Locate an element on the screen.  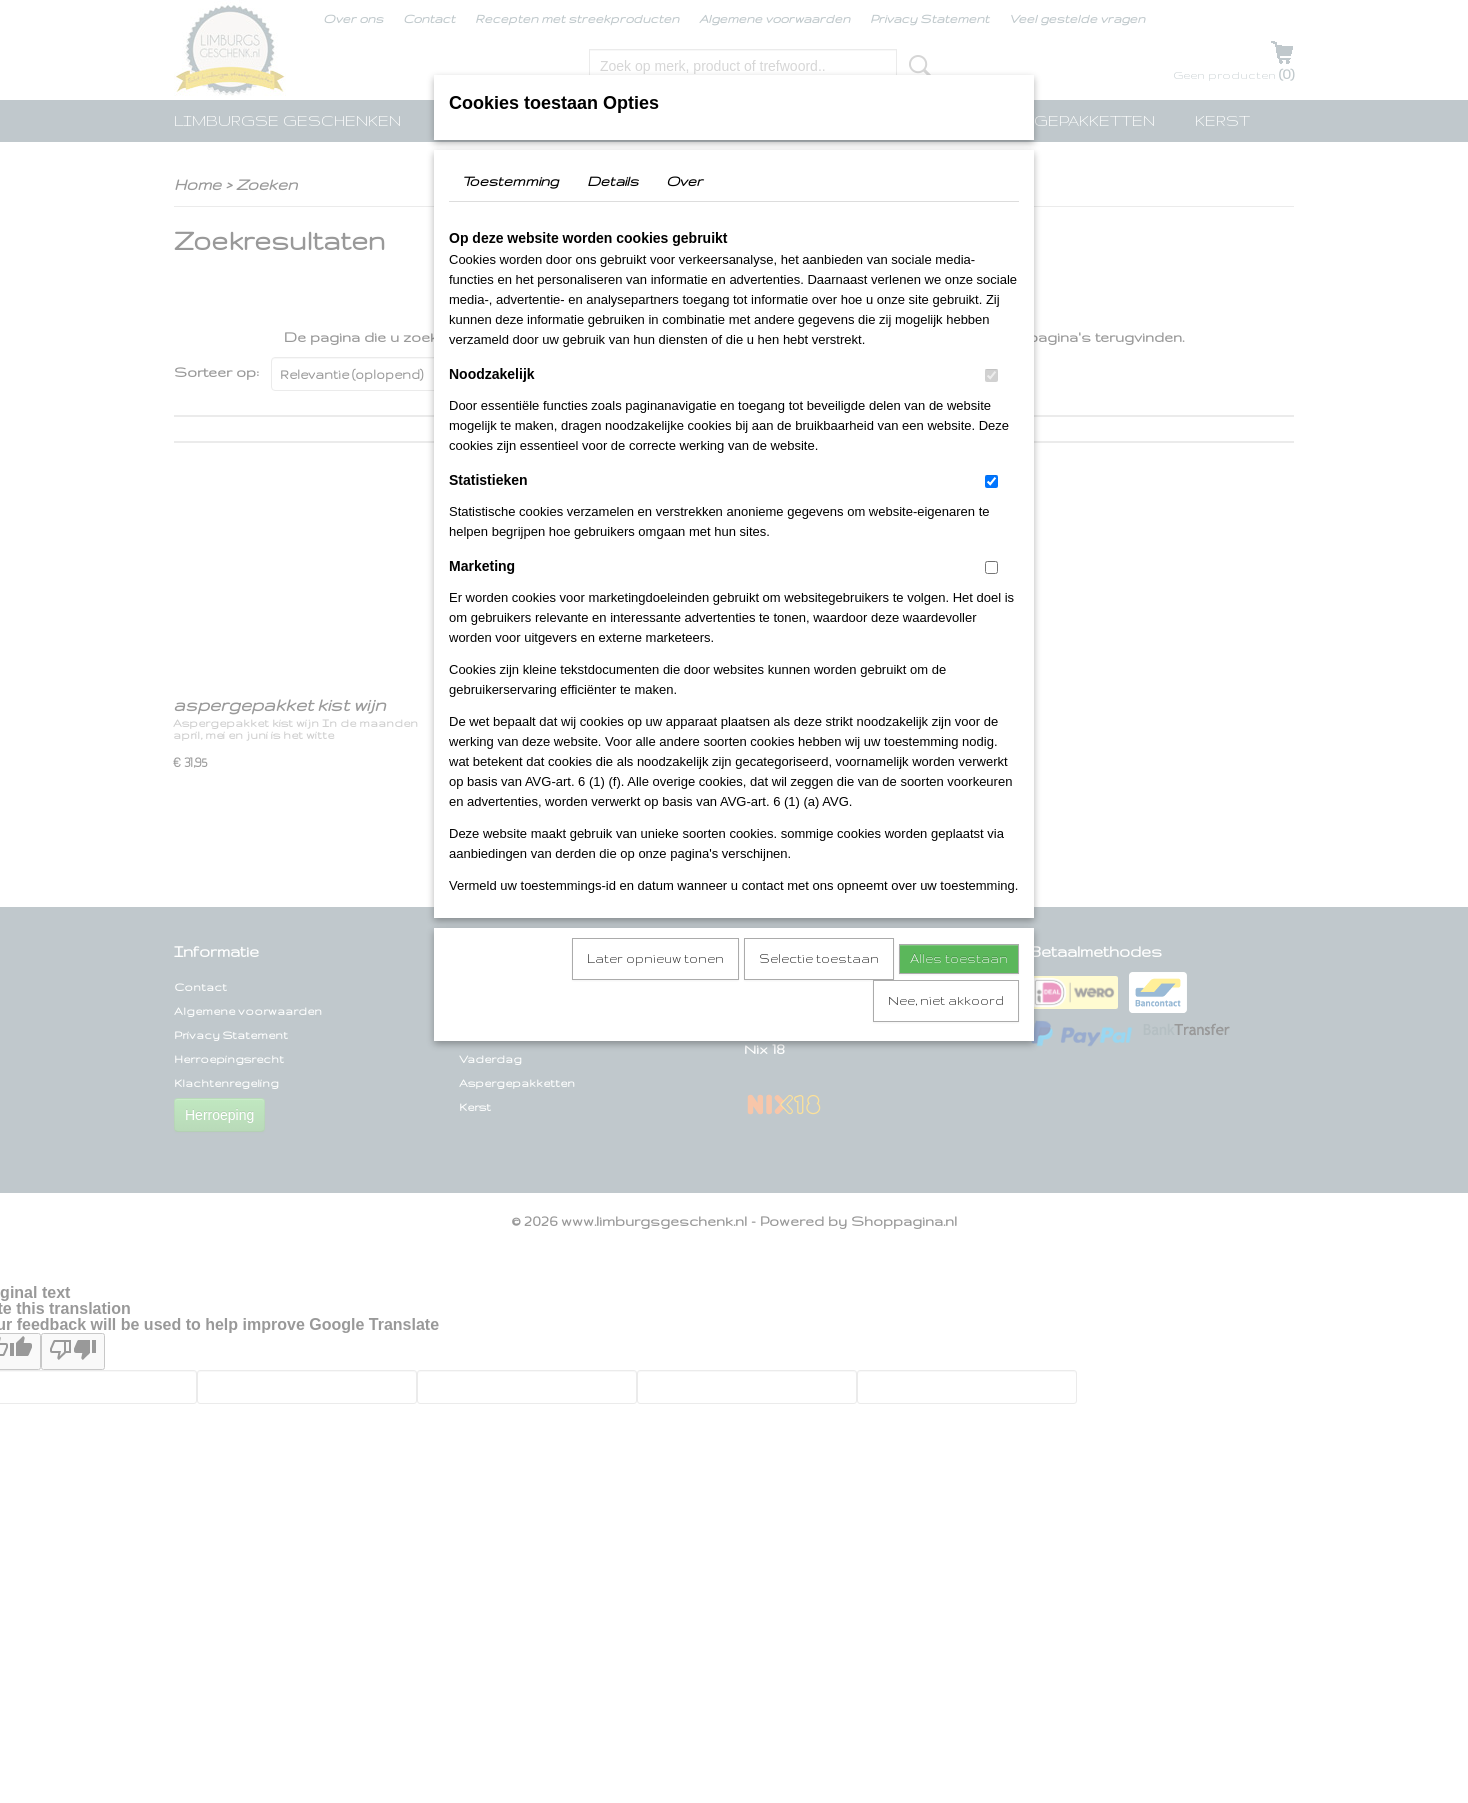
Over is located at coordinates (684, 181).